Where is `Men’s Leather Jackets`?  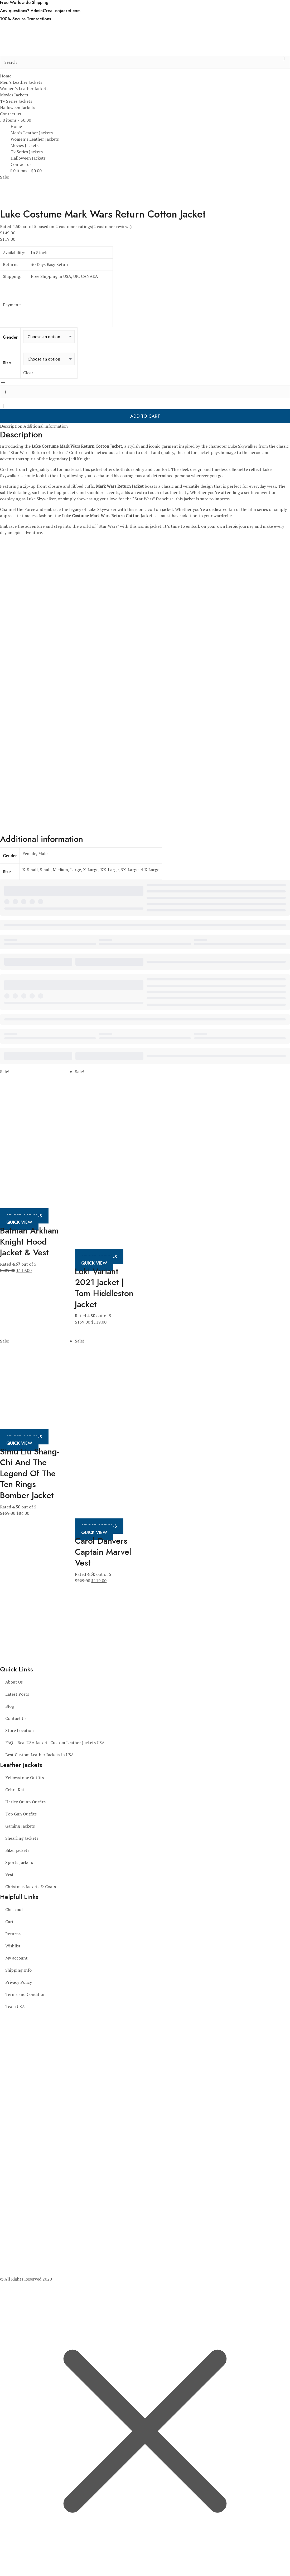 Men’s Leather Jackets is located at coordinates (21, 82).